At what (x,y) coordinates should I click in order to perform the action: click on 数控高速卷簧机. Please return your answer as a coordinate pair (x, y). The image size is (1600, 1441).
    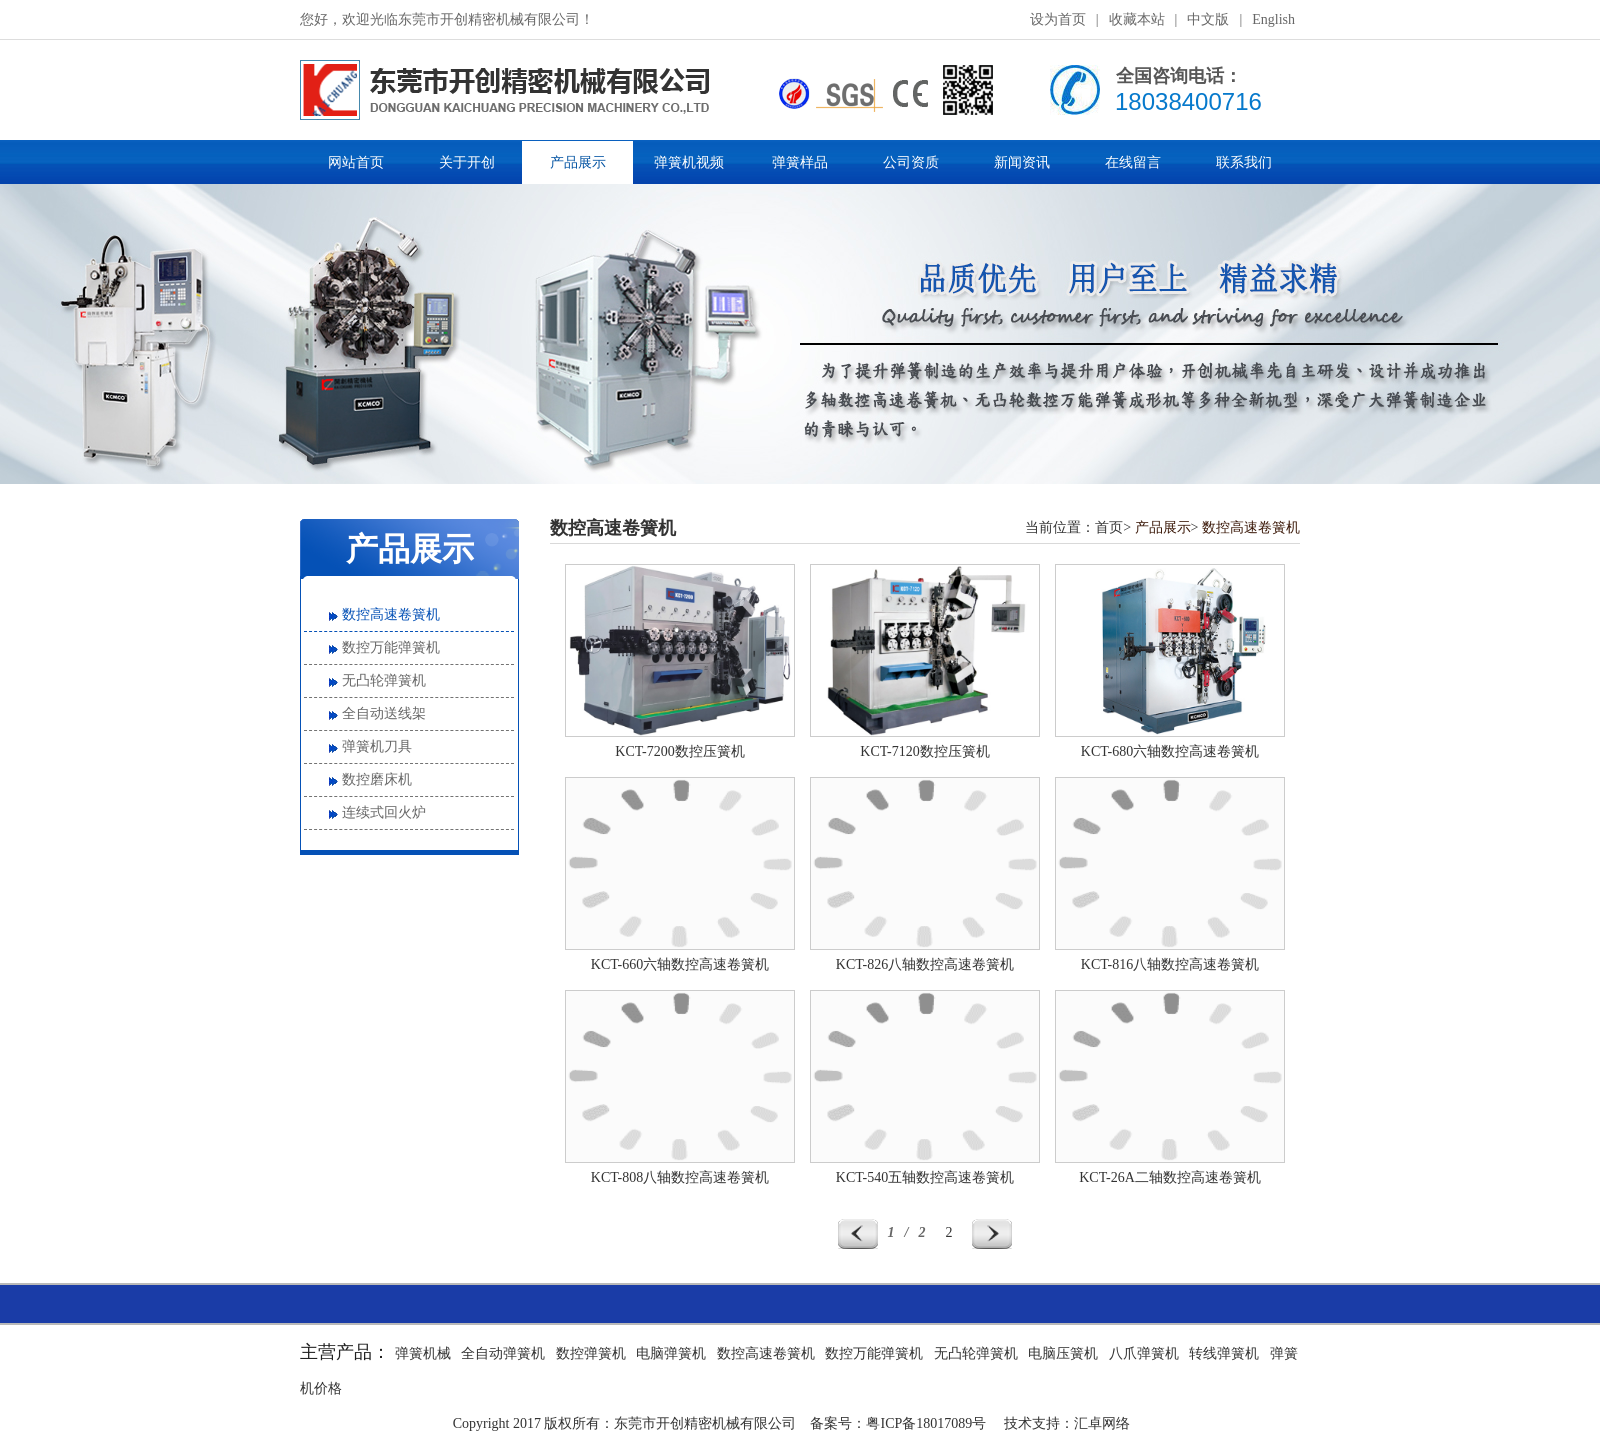
    Looking at the image, I should click on (391, 614).